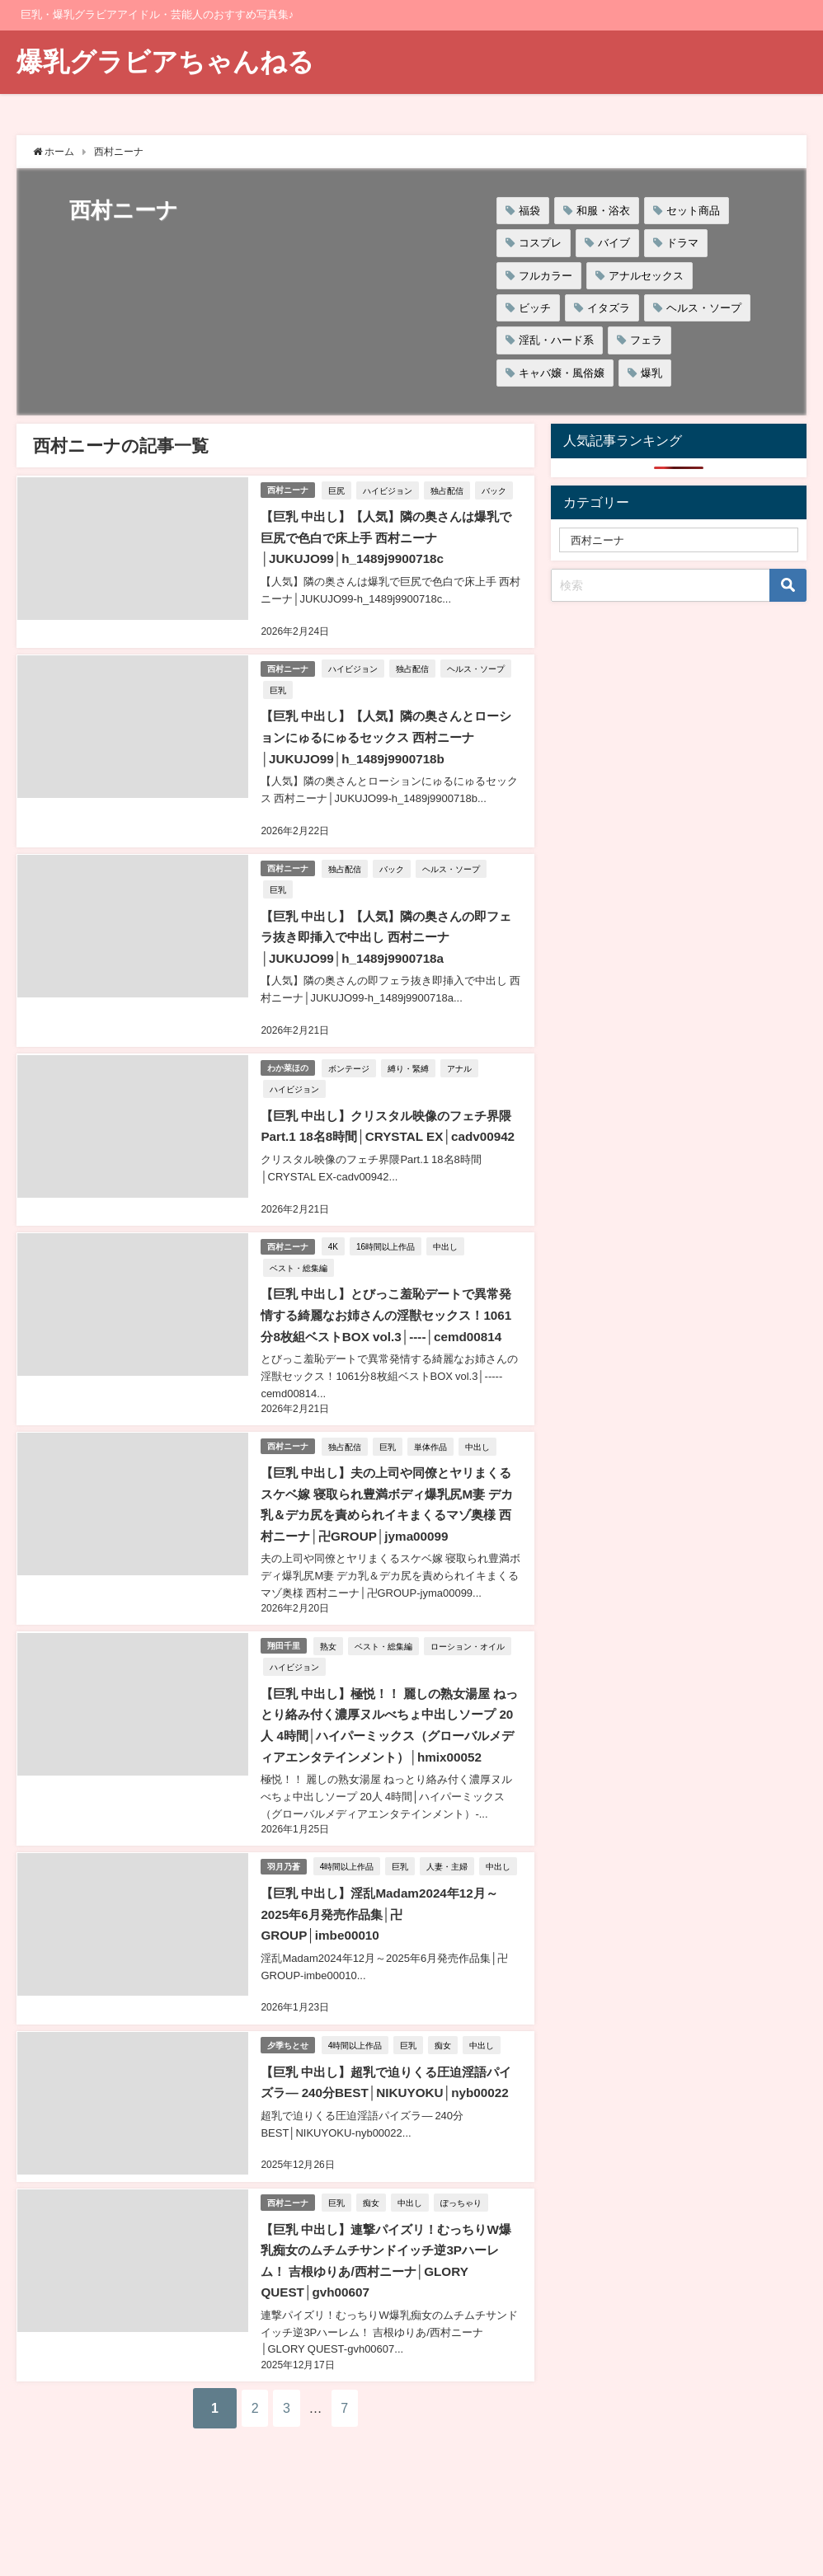 Image resolution: width=823 pixels, height=2576 pixels. What do you see at coordinates (390, 1760) in the screenshot?
I see `【巨乳 中出し】極悦！！ 麗しの熟女湯屋 ねっとり絡み付く濃厚ヌルべちょ中出しソープ 20人 4時間│ハイパーミックス（グローバルメディアエンタテインメント）│hmix00052` at bounding box center [390, 1760].